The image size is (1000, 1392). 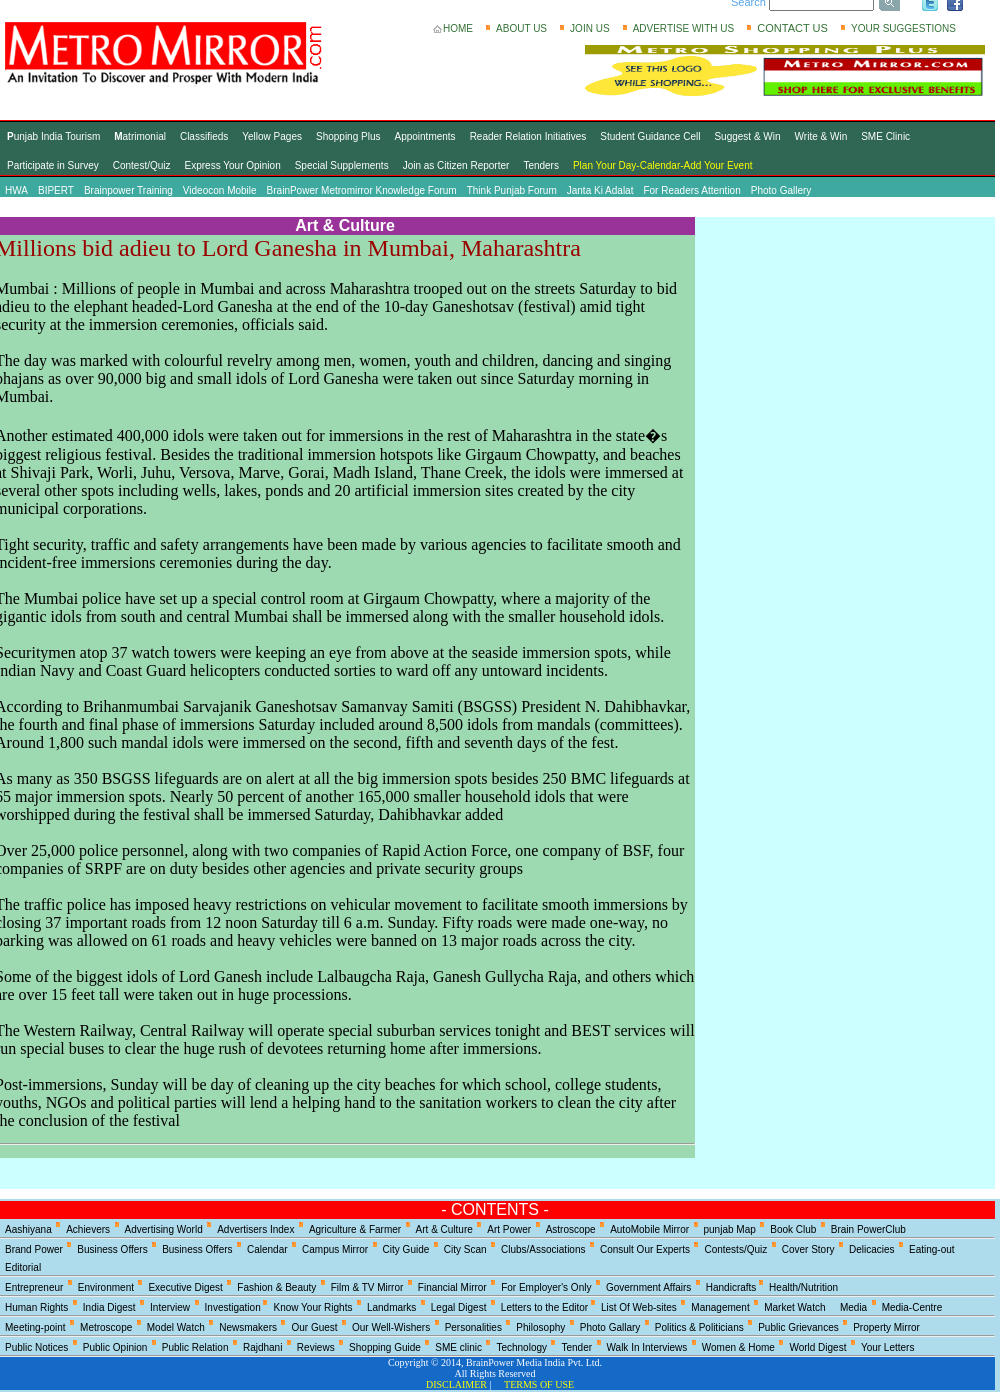 What do you see at coordinates (747, 136) in the screenshot?
I see `Suggest & Win` at bounding box center [747, 136].